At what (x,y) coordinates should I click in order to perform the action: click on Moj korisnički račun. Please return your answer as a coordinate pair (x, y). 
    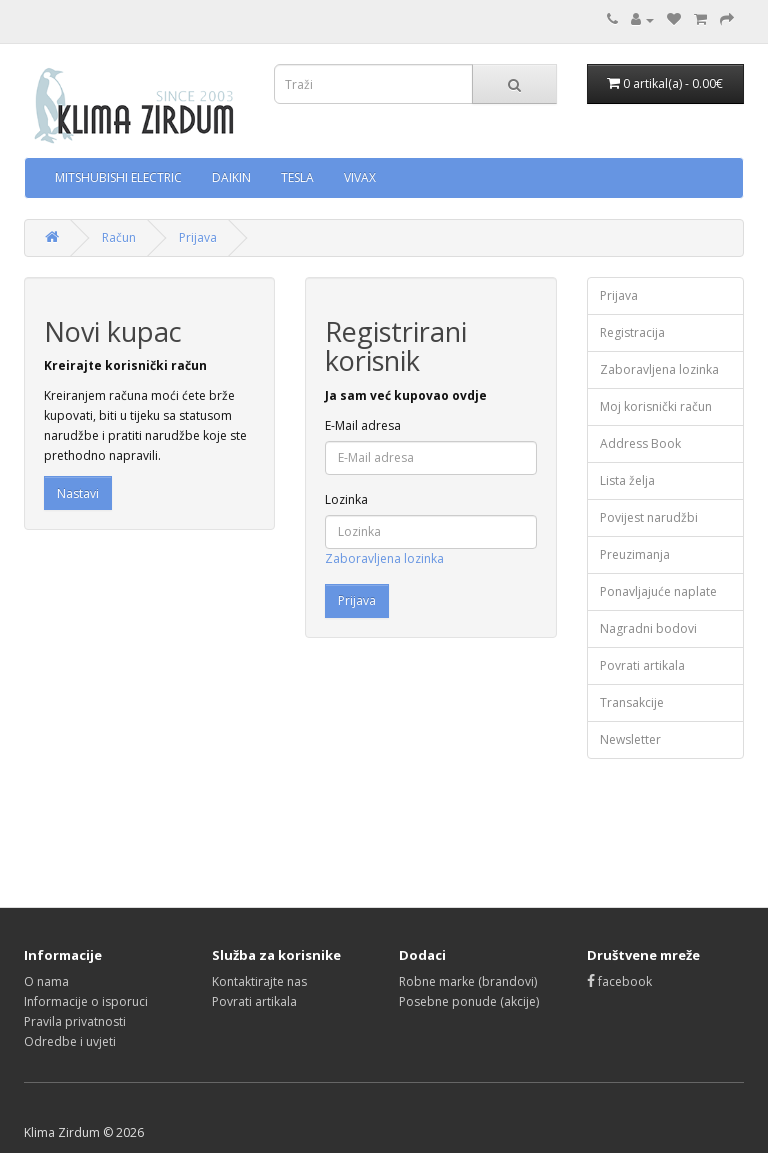
    Looking at the image, I should click on (656, 406).